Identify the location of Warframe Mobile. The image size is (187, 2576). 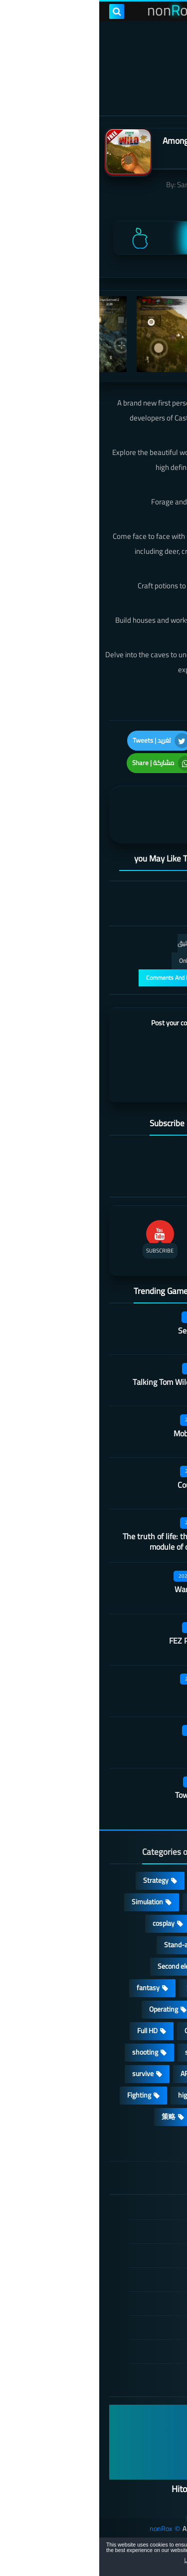
(104, 1589).